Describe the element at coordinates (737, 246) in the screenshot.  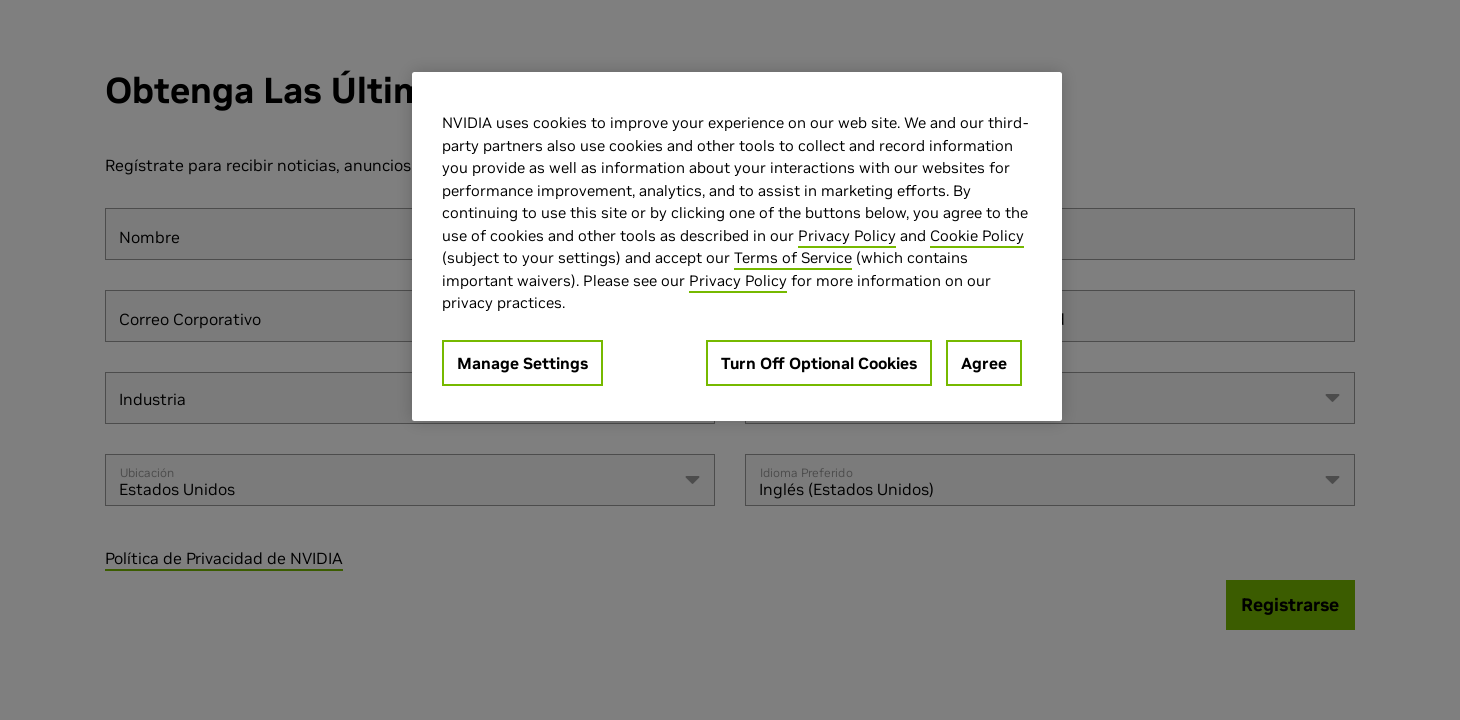
I see `[region]` at that location.